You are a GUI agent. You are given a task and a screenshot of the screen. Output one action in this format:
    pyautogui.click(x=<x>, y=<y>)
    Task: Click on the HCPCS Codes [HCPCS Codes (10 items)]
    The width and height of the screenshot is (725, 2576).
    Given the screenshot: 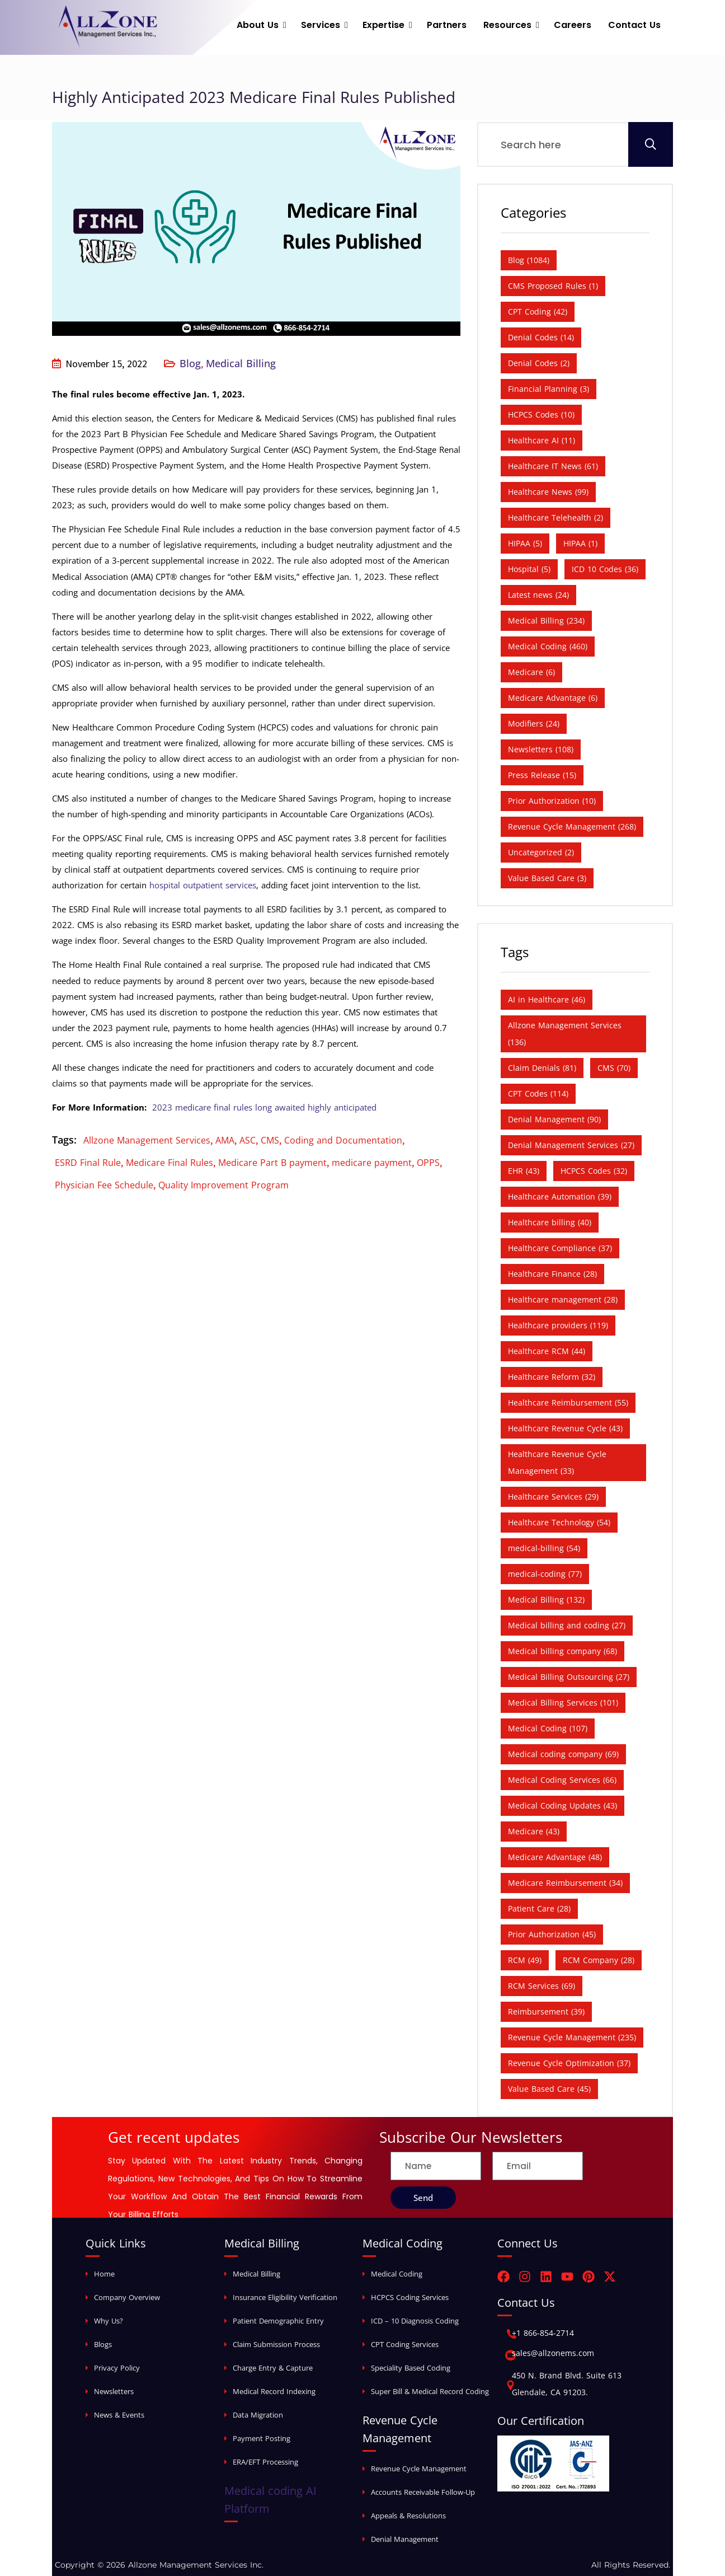 What is the action you would take?
    pyautogui.click(x=541, y=414)
    